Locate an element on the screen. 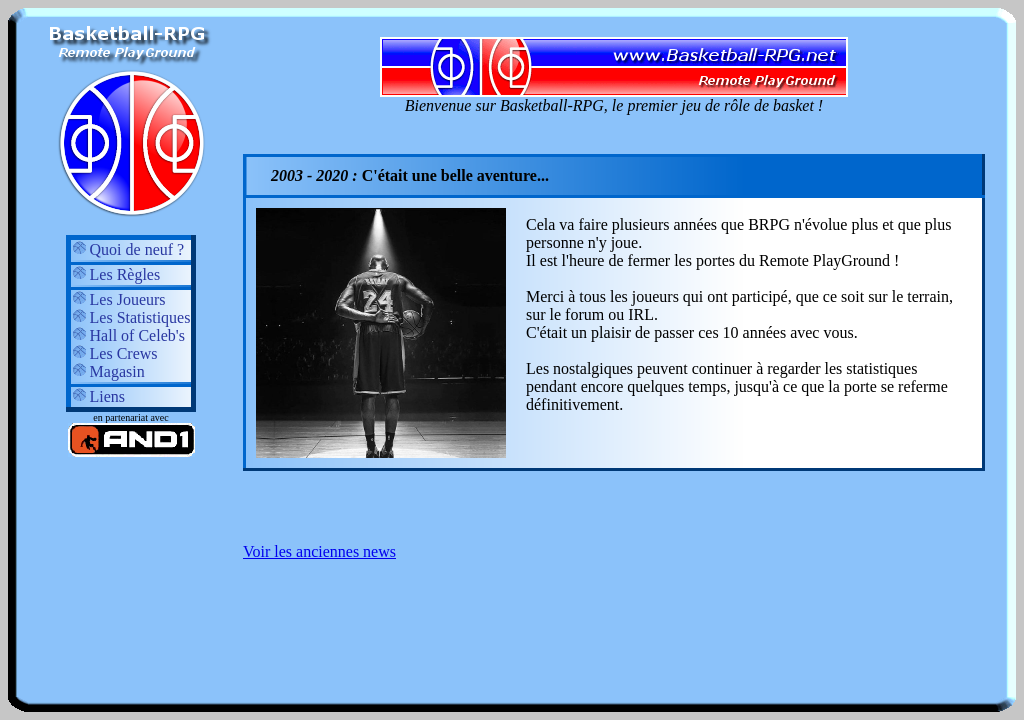 This screenshot has width=1024, height=720. Liens is located at coordinates (99, 396).